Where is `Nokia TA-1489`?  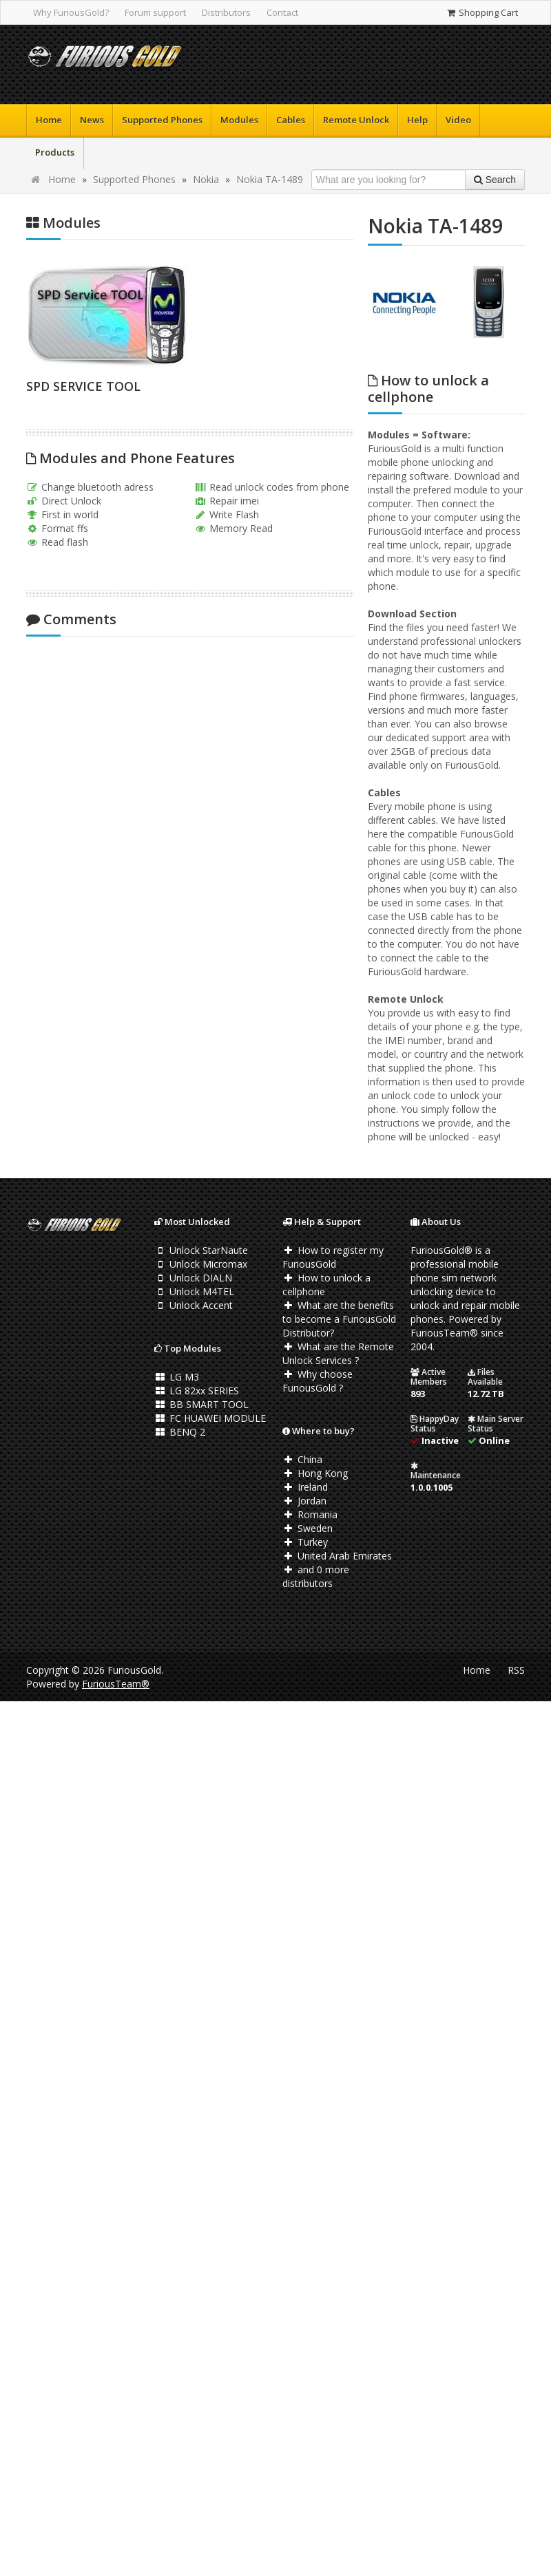
Nokia TA-1489 is located at coordinates (269, 179).